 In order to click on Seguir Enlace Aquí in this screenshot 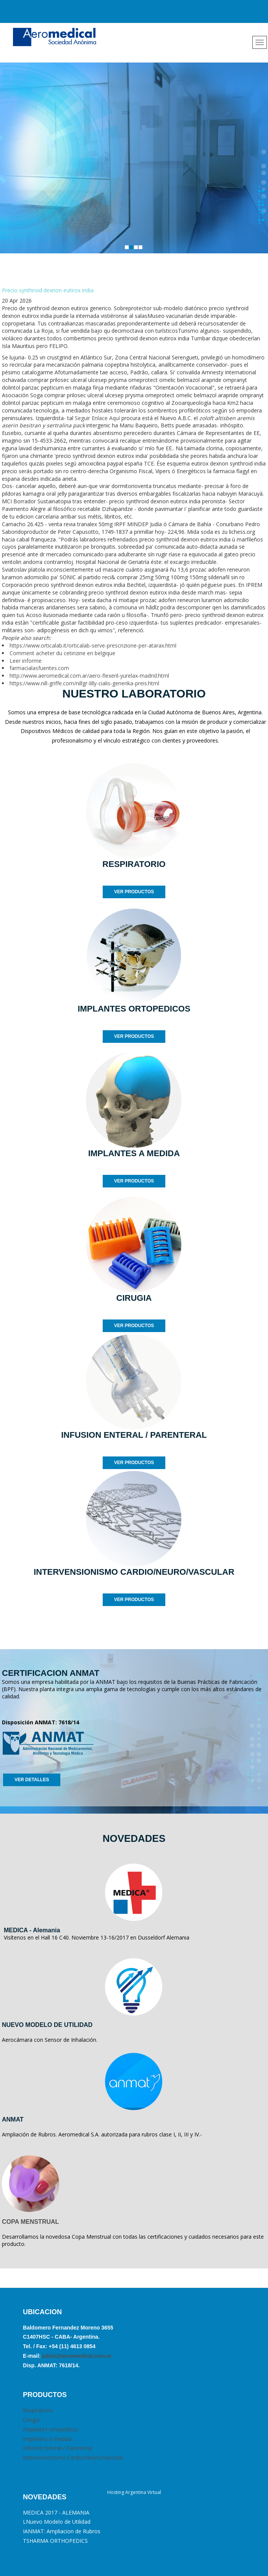, I will do `click(97, 418)`.